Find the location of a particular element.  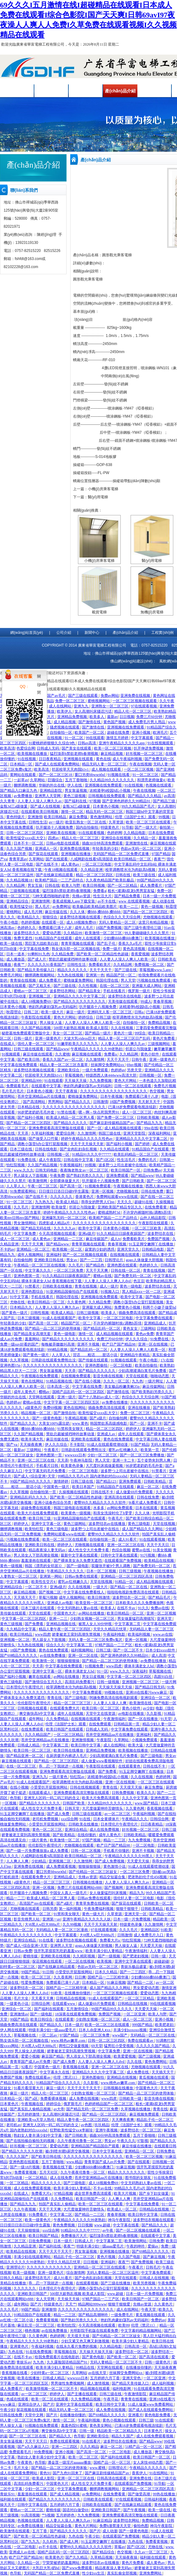

久久久久久久久久久久久久久久久久久久 is located at coordinates (114, 1091).